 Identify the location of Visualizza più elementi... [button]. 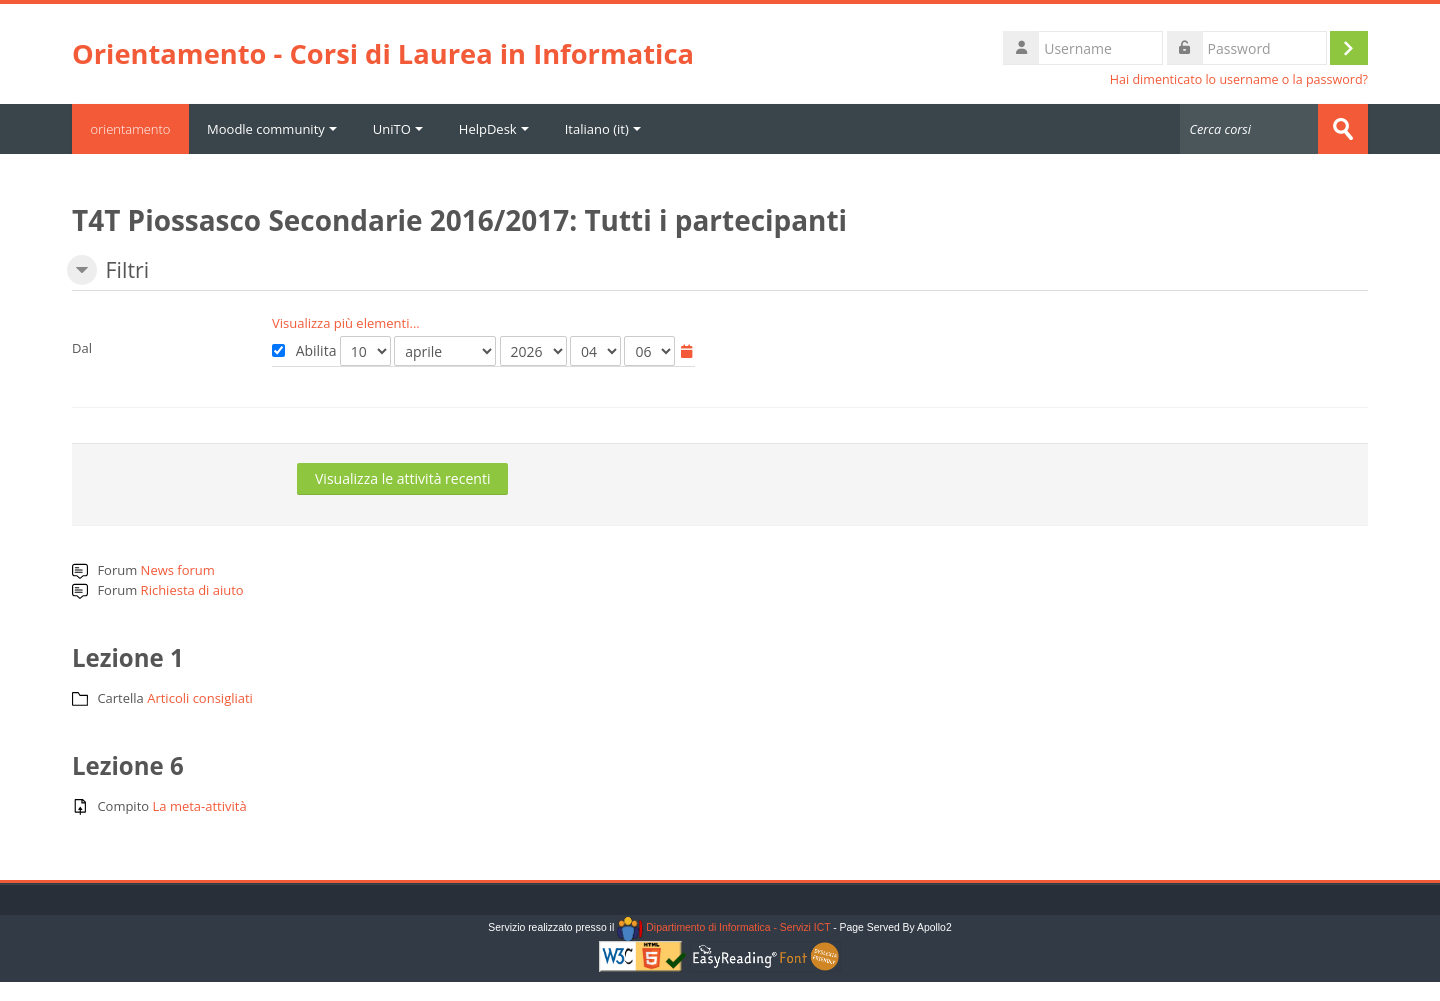
(346, 323).